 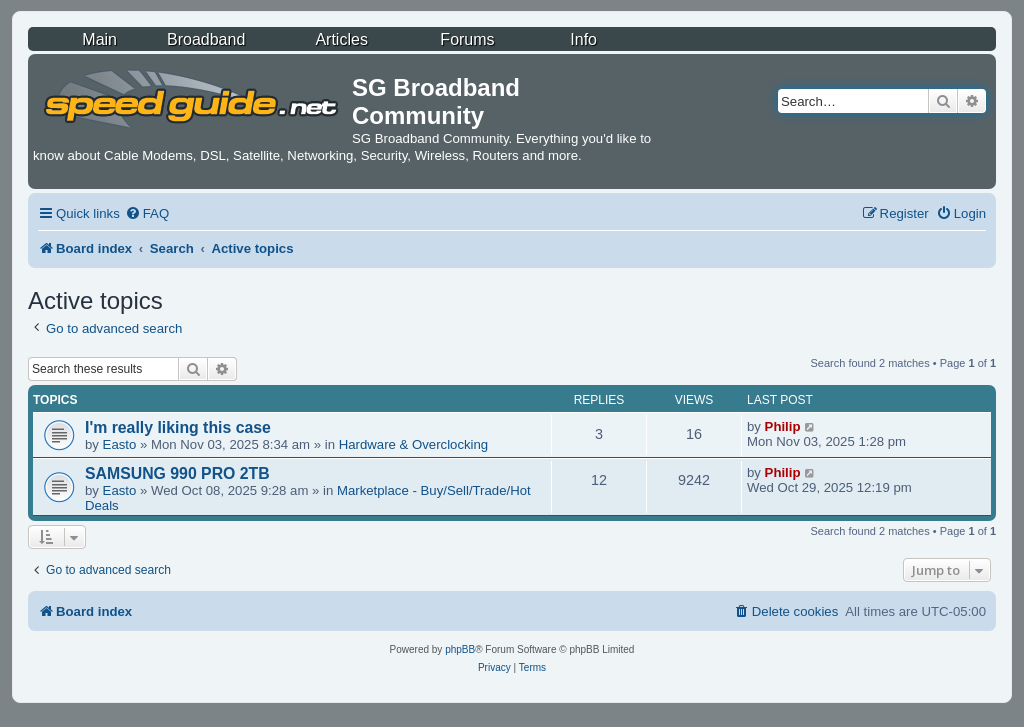 I want to click on I'm really liking this case, so click(x=178, y=427).